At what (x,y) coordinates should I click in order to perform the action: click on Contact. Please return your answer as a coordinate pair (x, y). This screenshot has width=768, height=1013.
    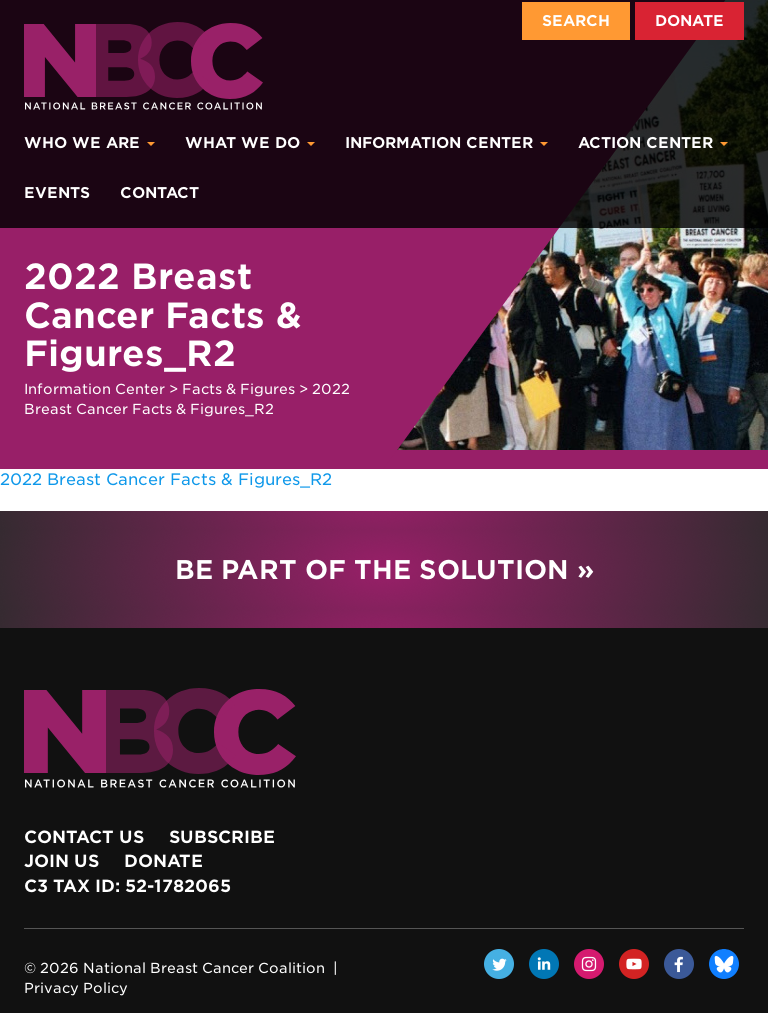
    Looking at the image, I should click on (159, 193).